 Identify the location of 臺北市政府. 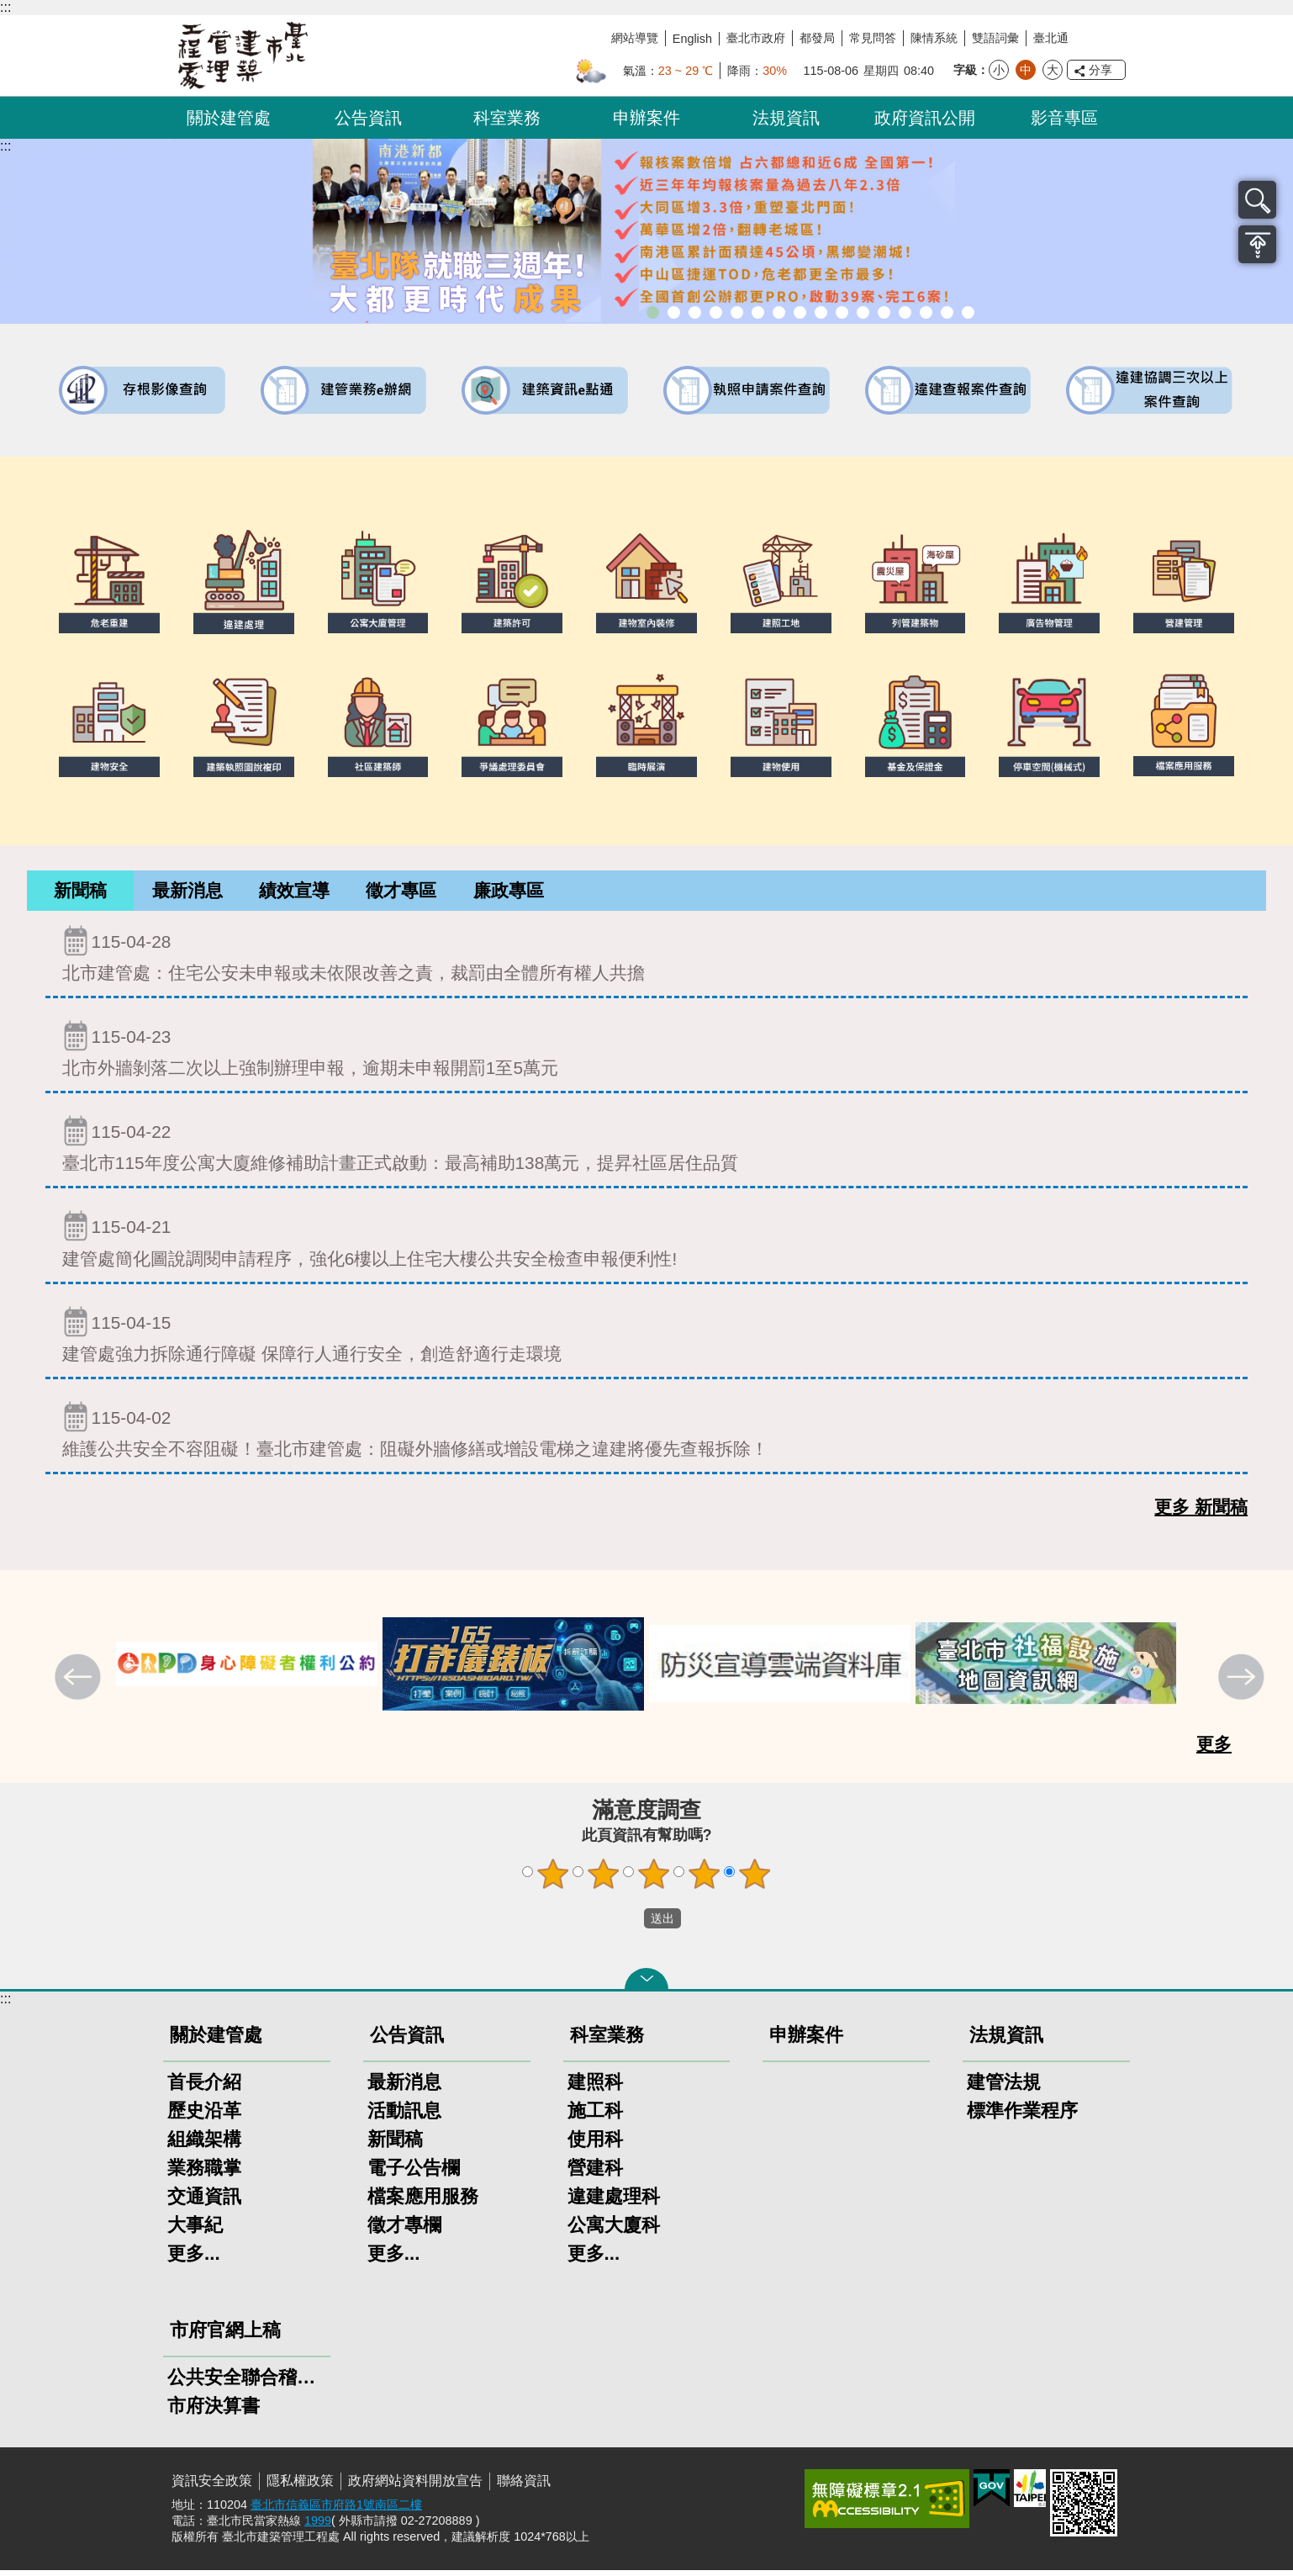
(755, 38).